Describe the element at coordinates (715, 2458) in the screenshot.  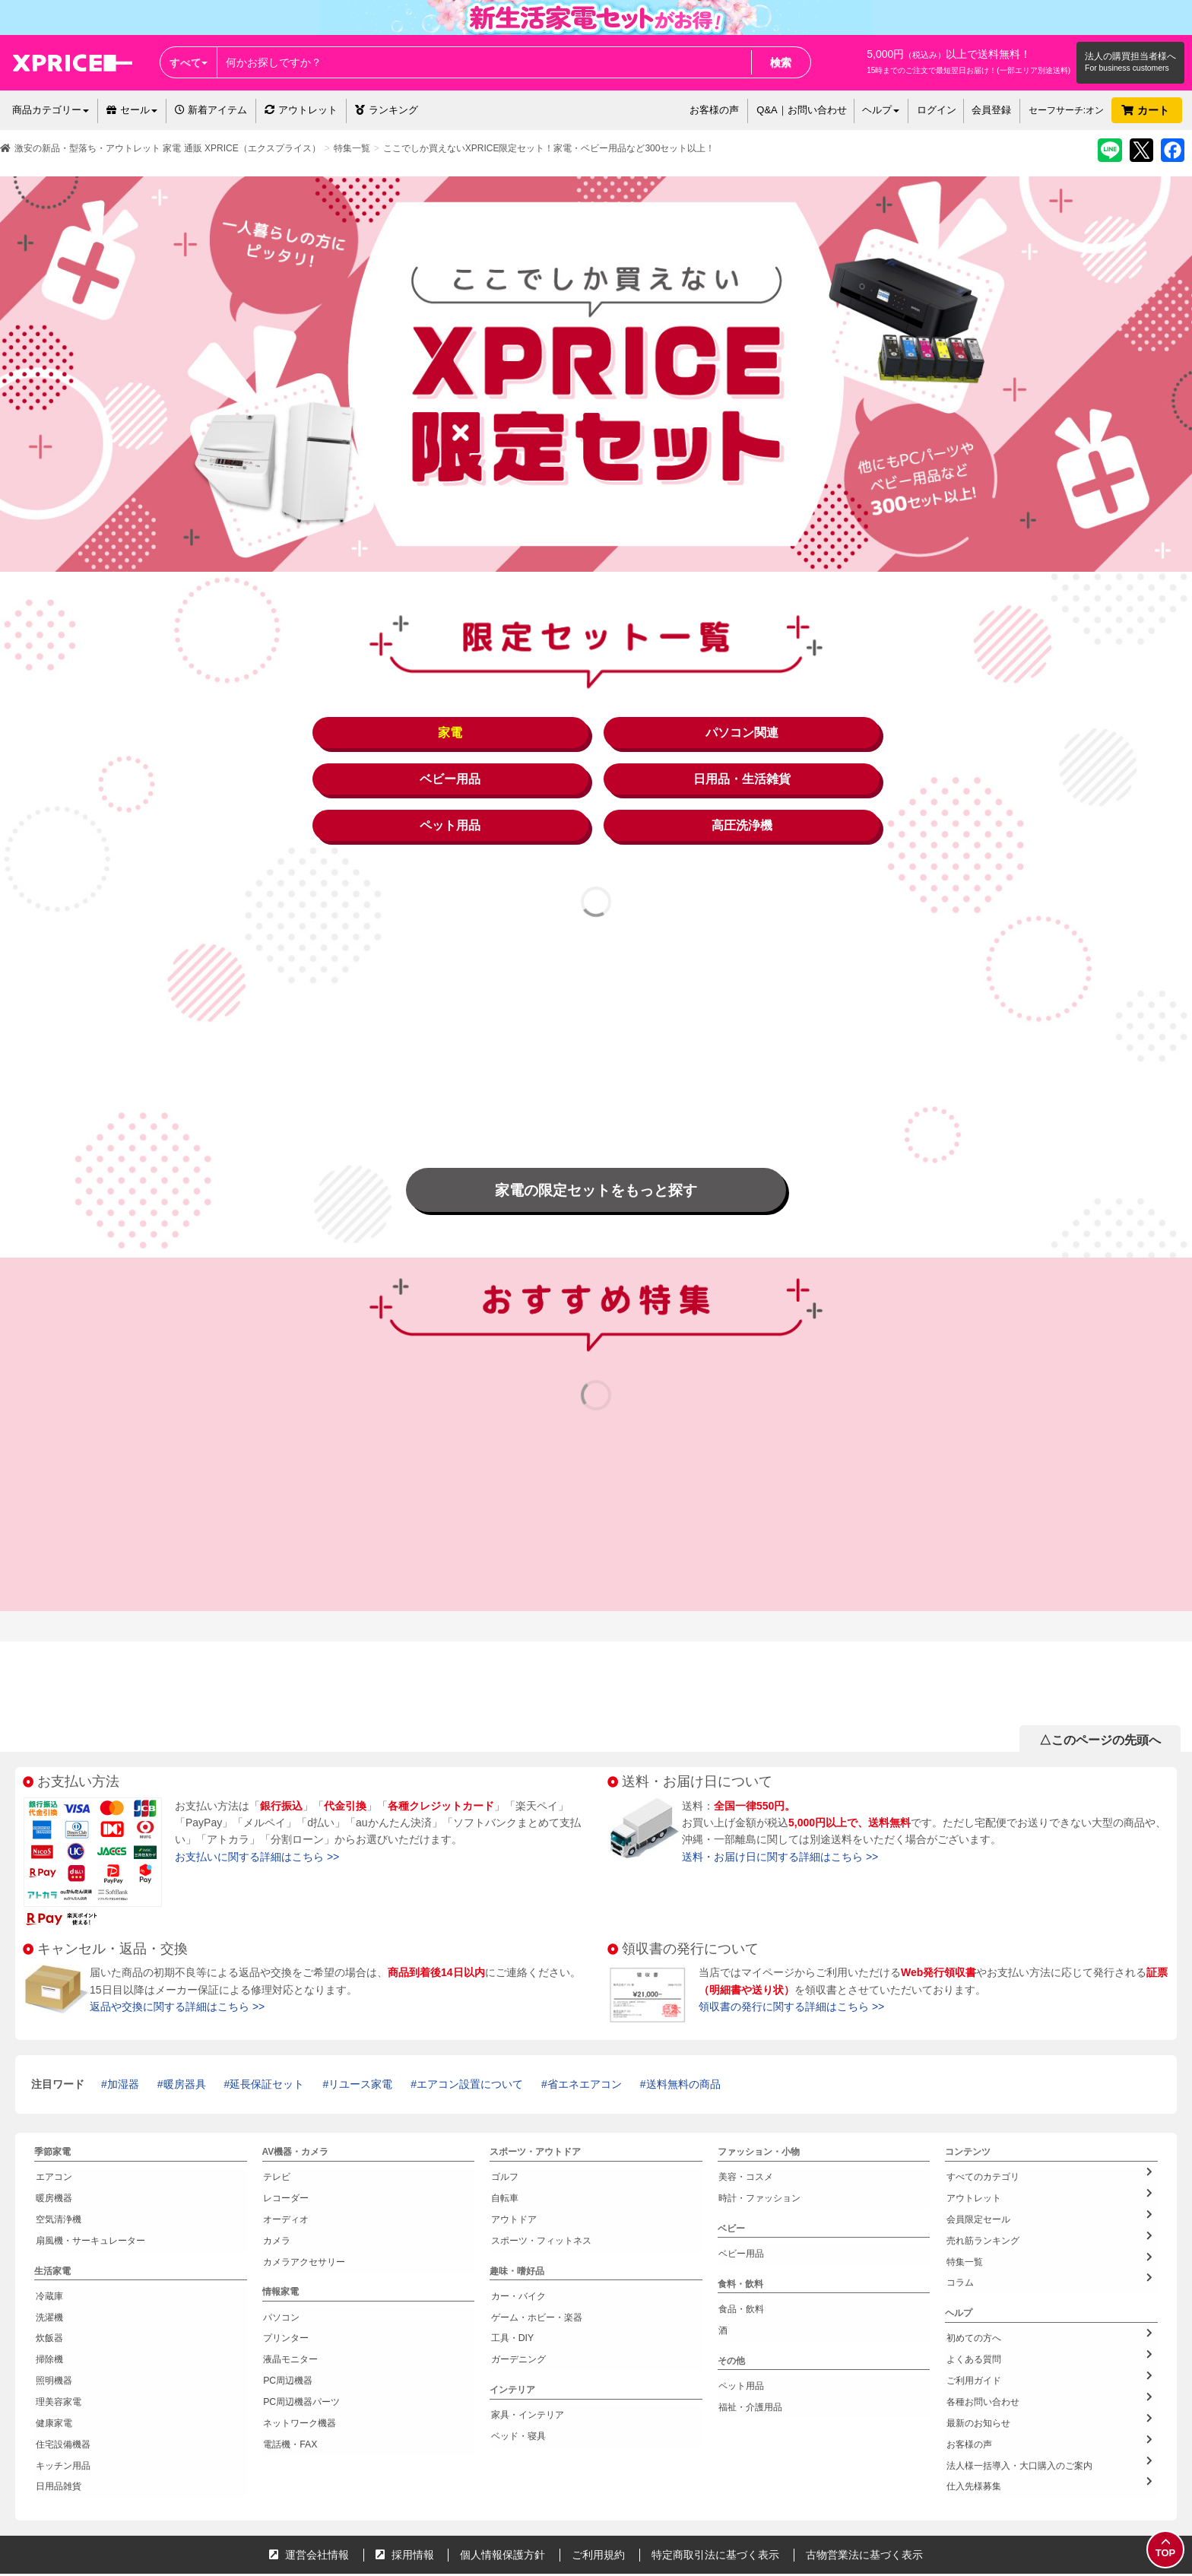
I see `特定商取引法に基づく表示` at that location.